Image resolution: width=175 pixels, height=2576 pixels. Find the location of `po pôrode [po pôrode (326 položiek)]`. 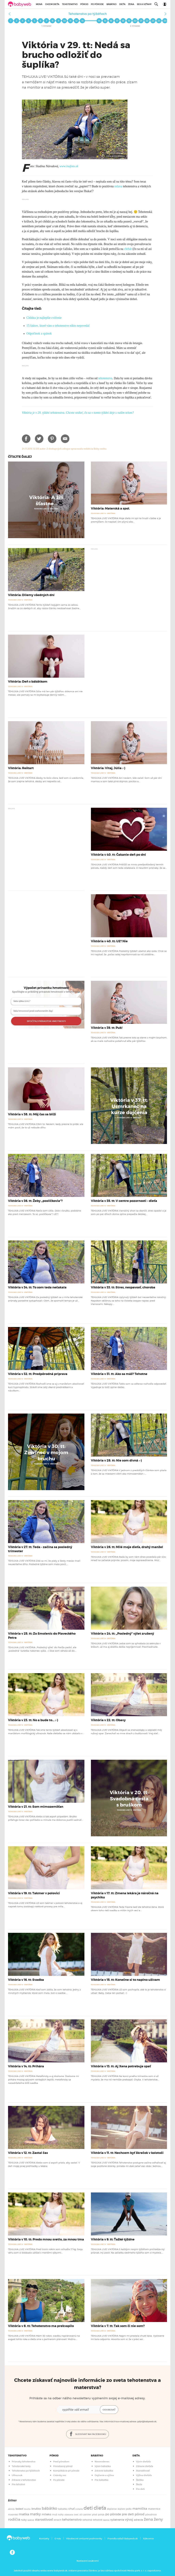

po pôrode [po pôrode (326 položiek)] is located at coordinates (113, 2514).